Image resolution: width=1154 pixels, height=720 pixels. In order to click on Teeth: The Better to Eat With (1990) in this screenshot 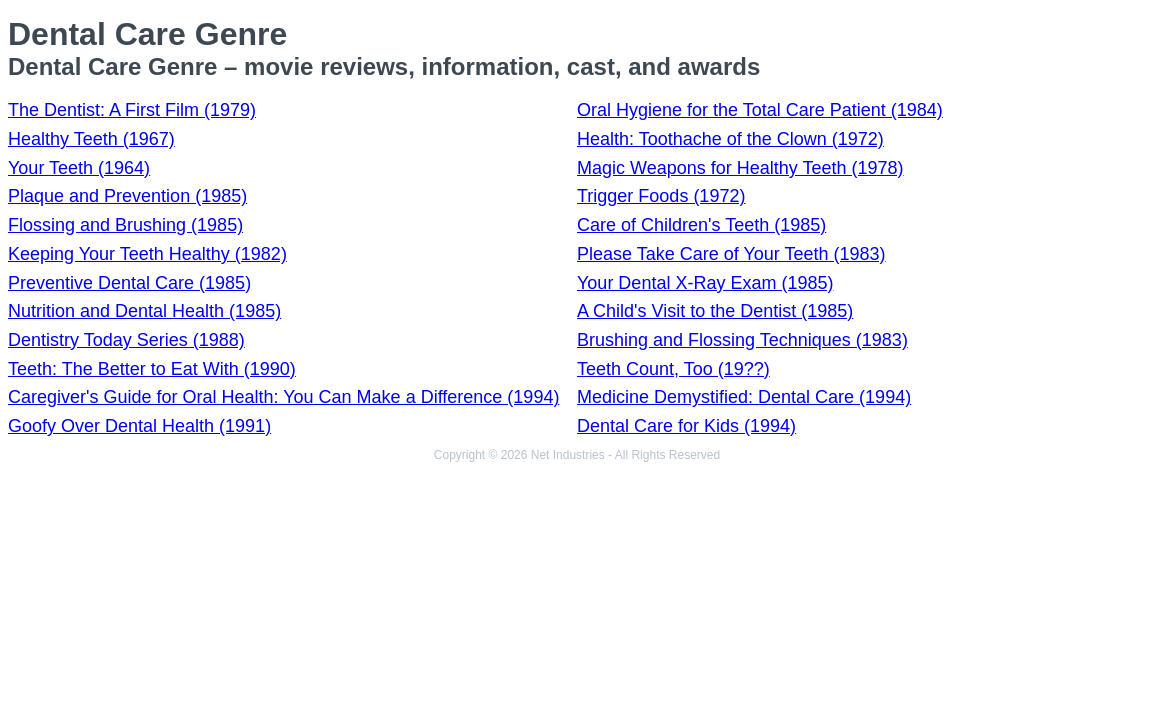, I will do `click(152, 369)`.